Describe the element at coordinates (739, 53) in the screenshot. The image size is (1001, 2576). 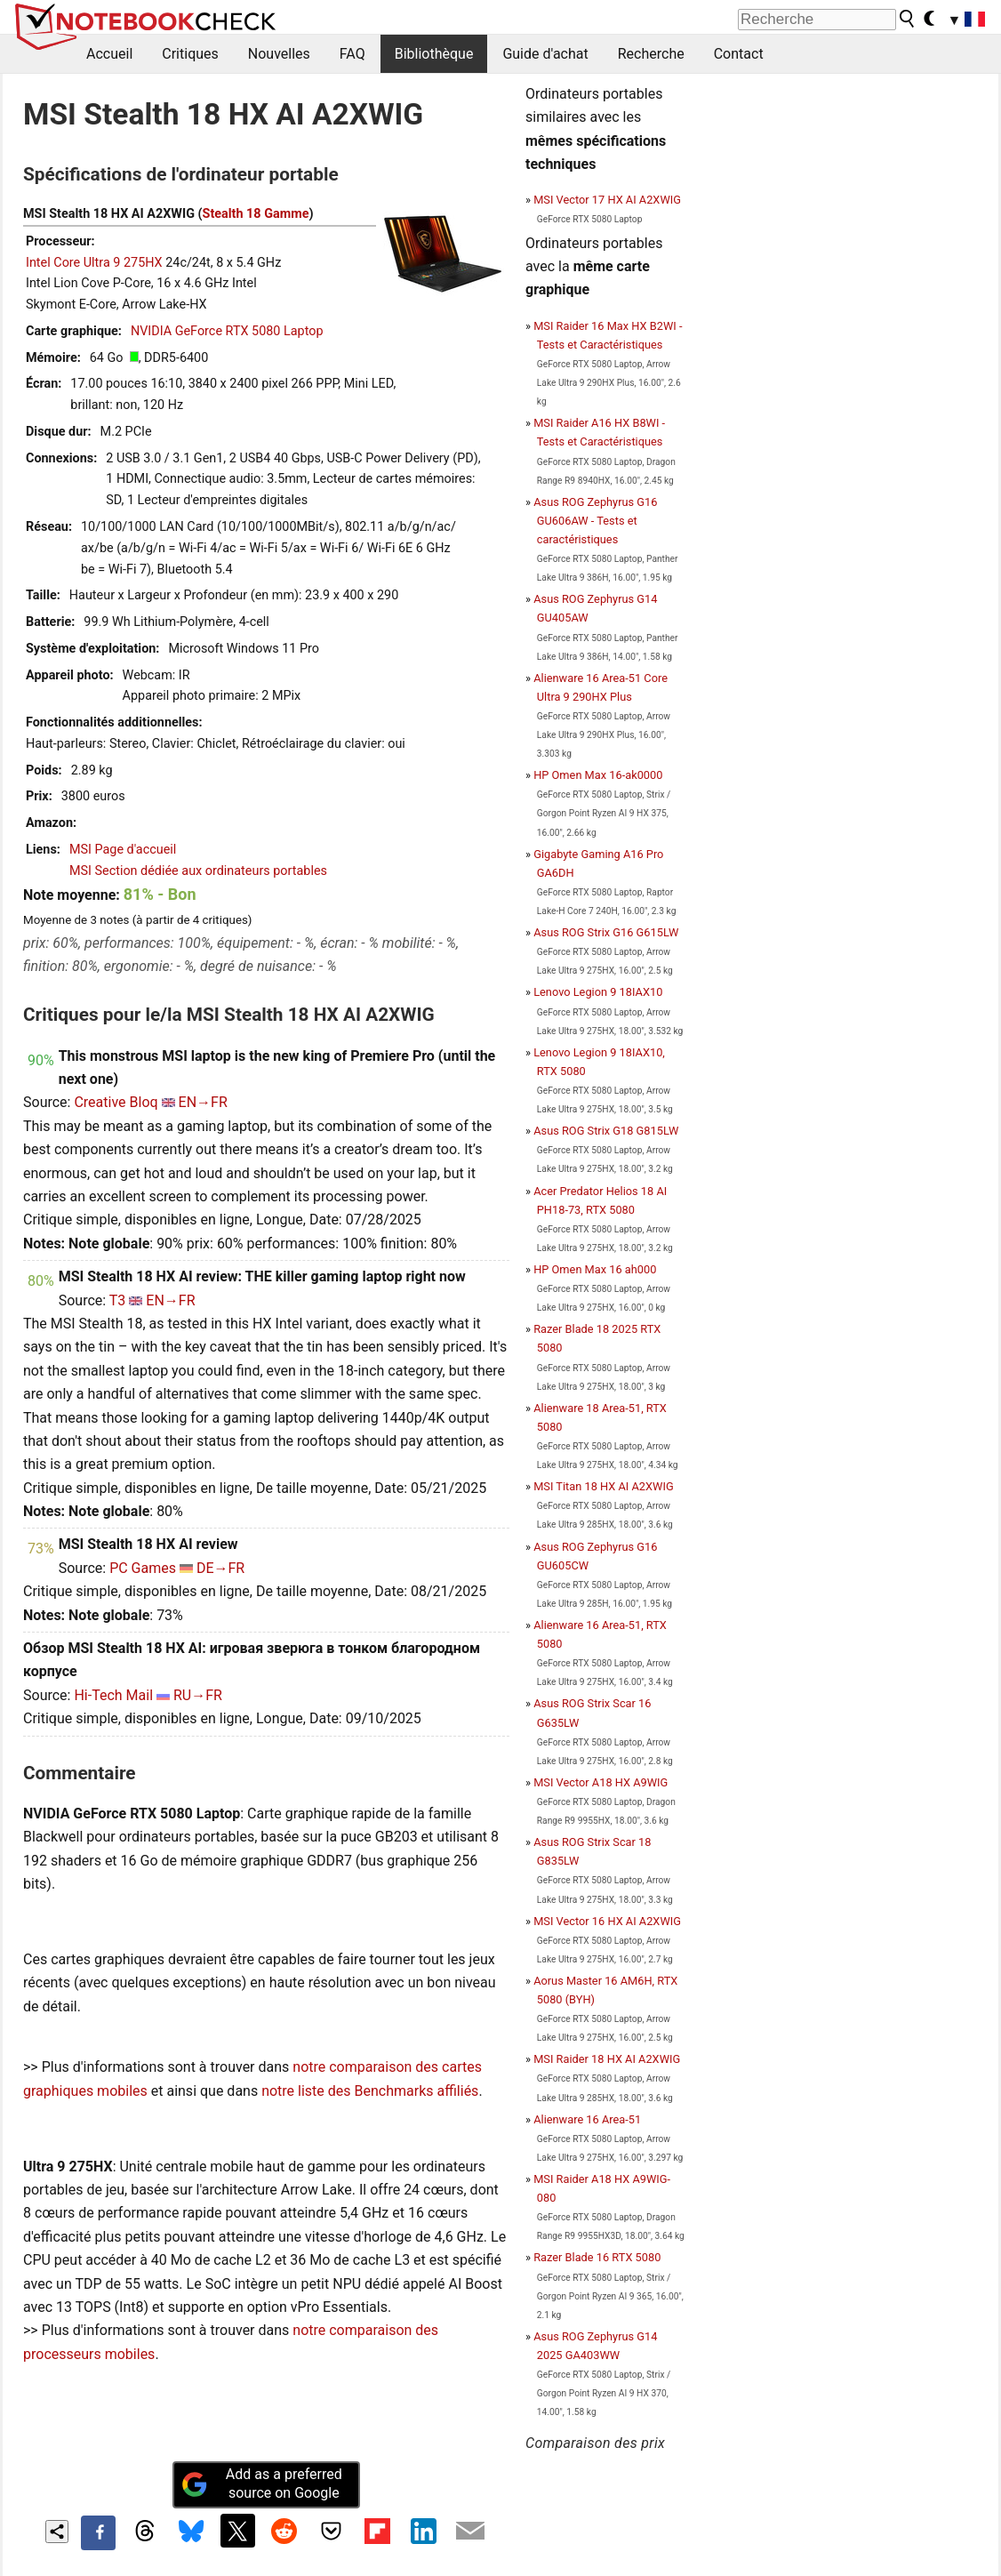
I see `Contact` at that location.